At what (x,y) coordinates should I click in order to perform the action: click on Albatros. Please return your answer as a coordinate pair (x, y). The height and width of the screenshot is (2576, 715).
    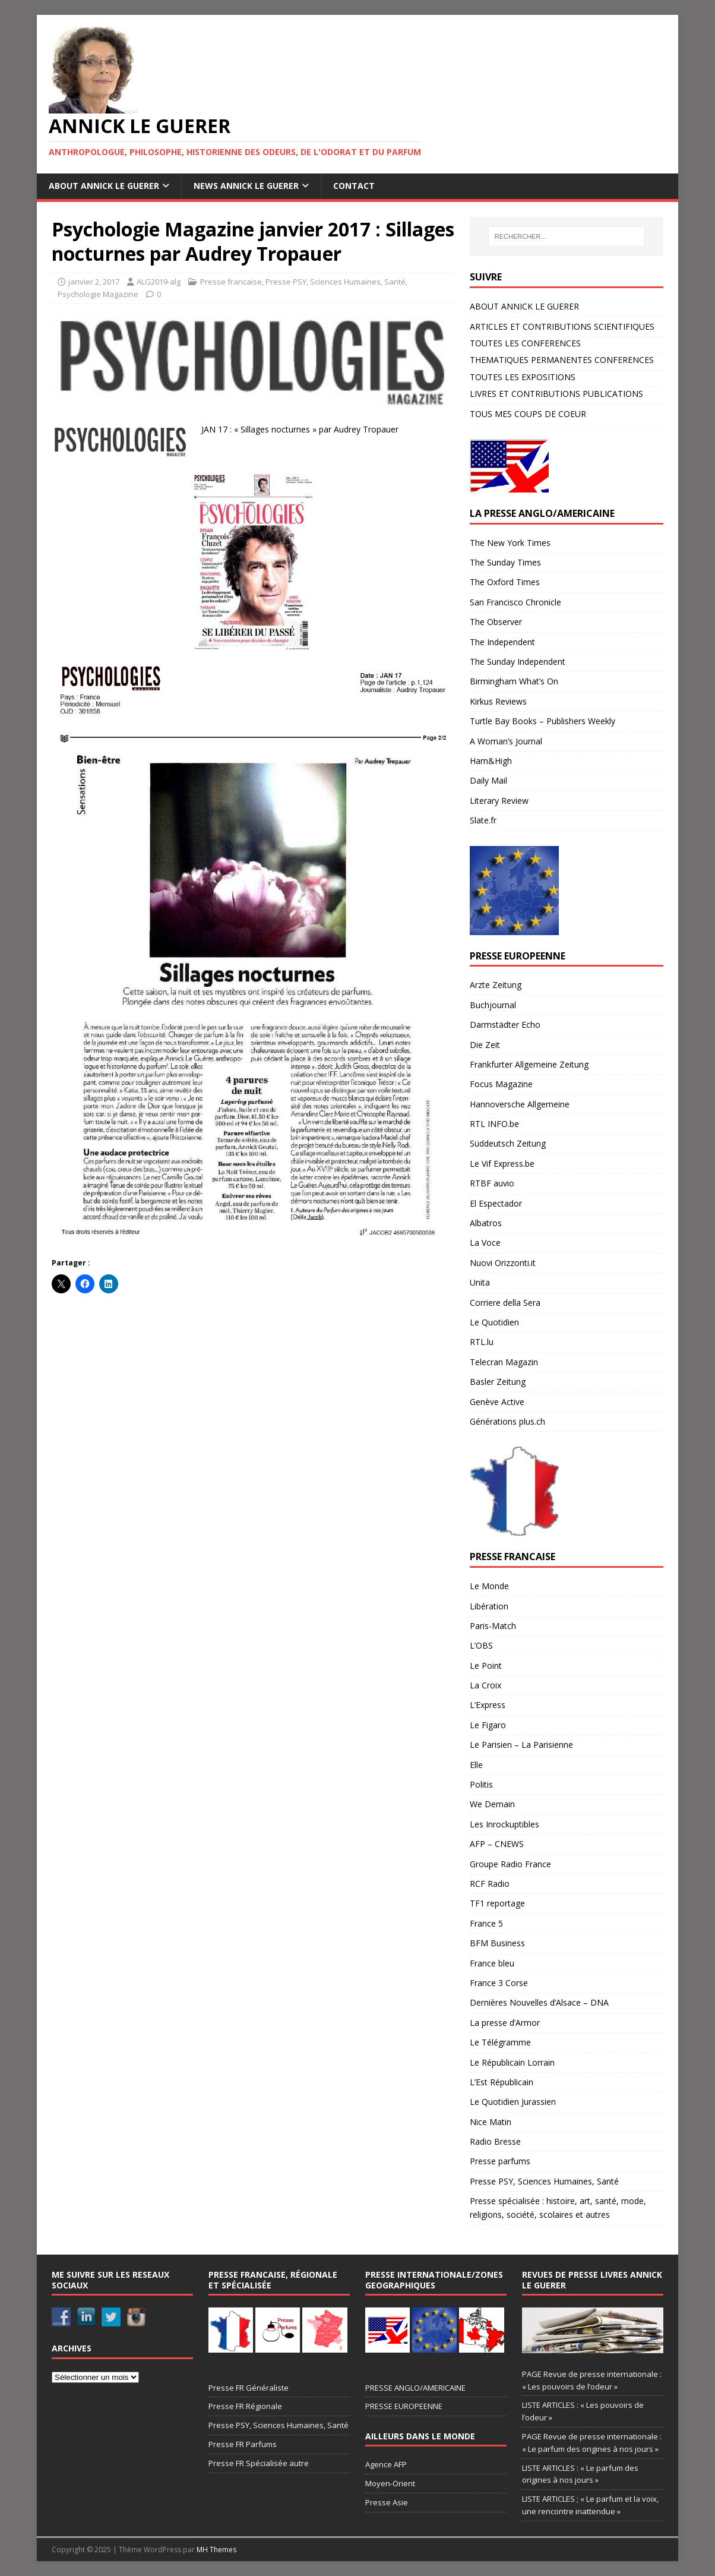
    Looking at the image, I should click on (486, 1223).